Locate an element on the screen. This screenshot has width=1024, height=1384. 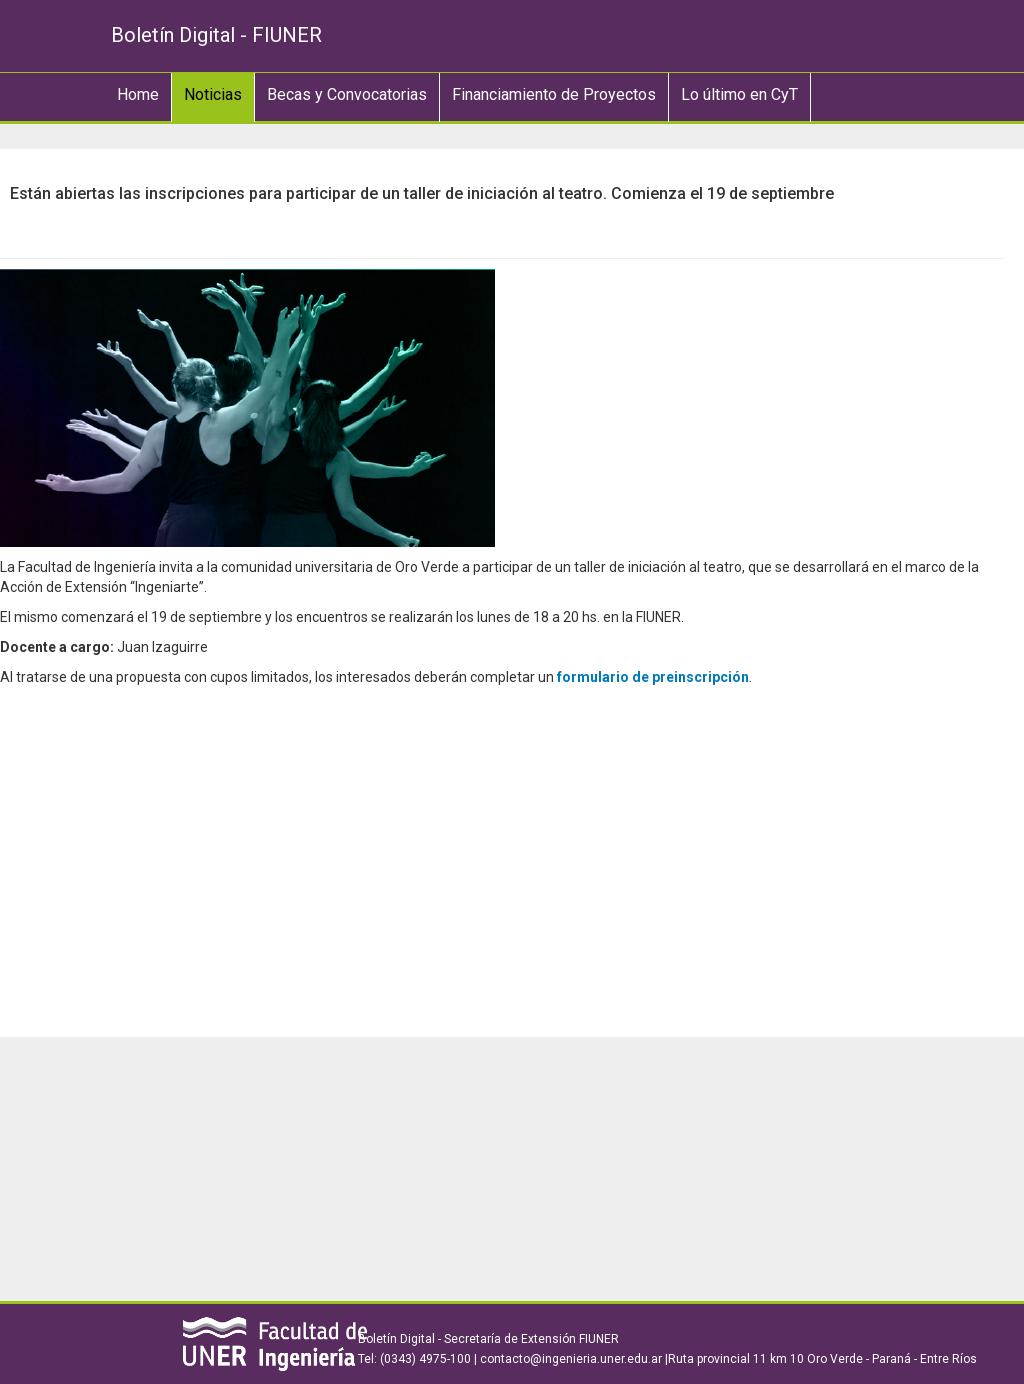
Becas y Convocatorias is located at coordinates (347, 94).